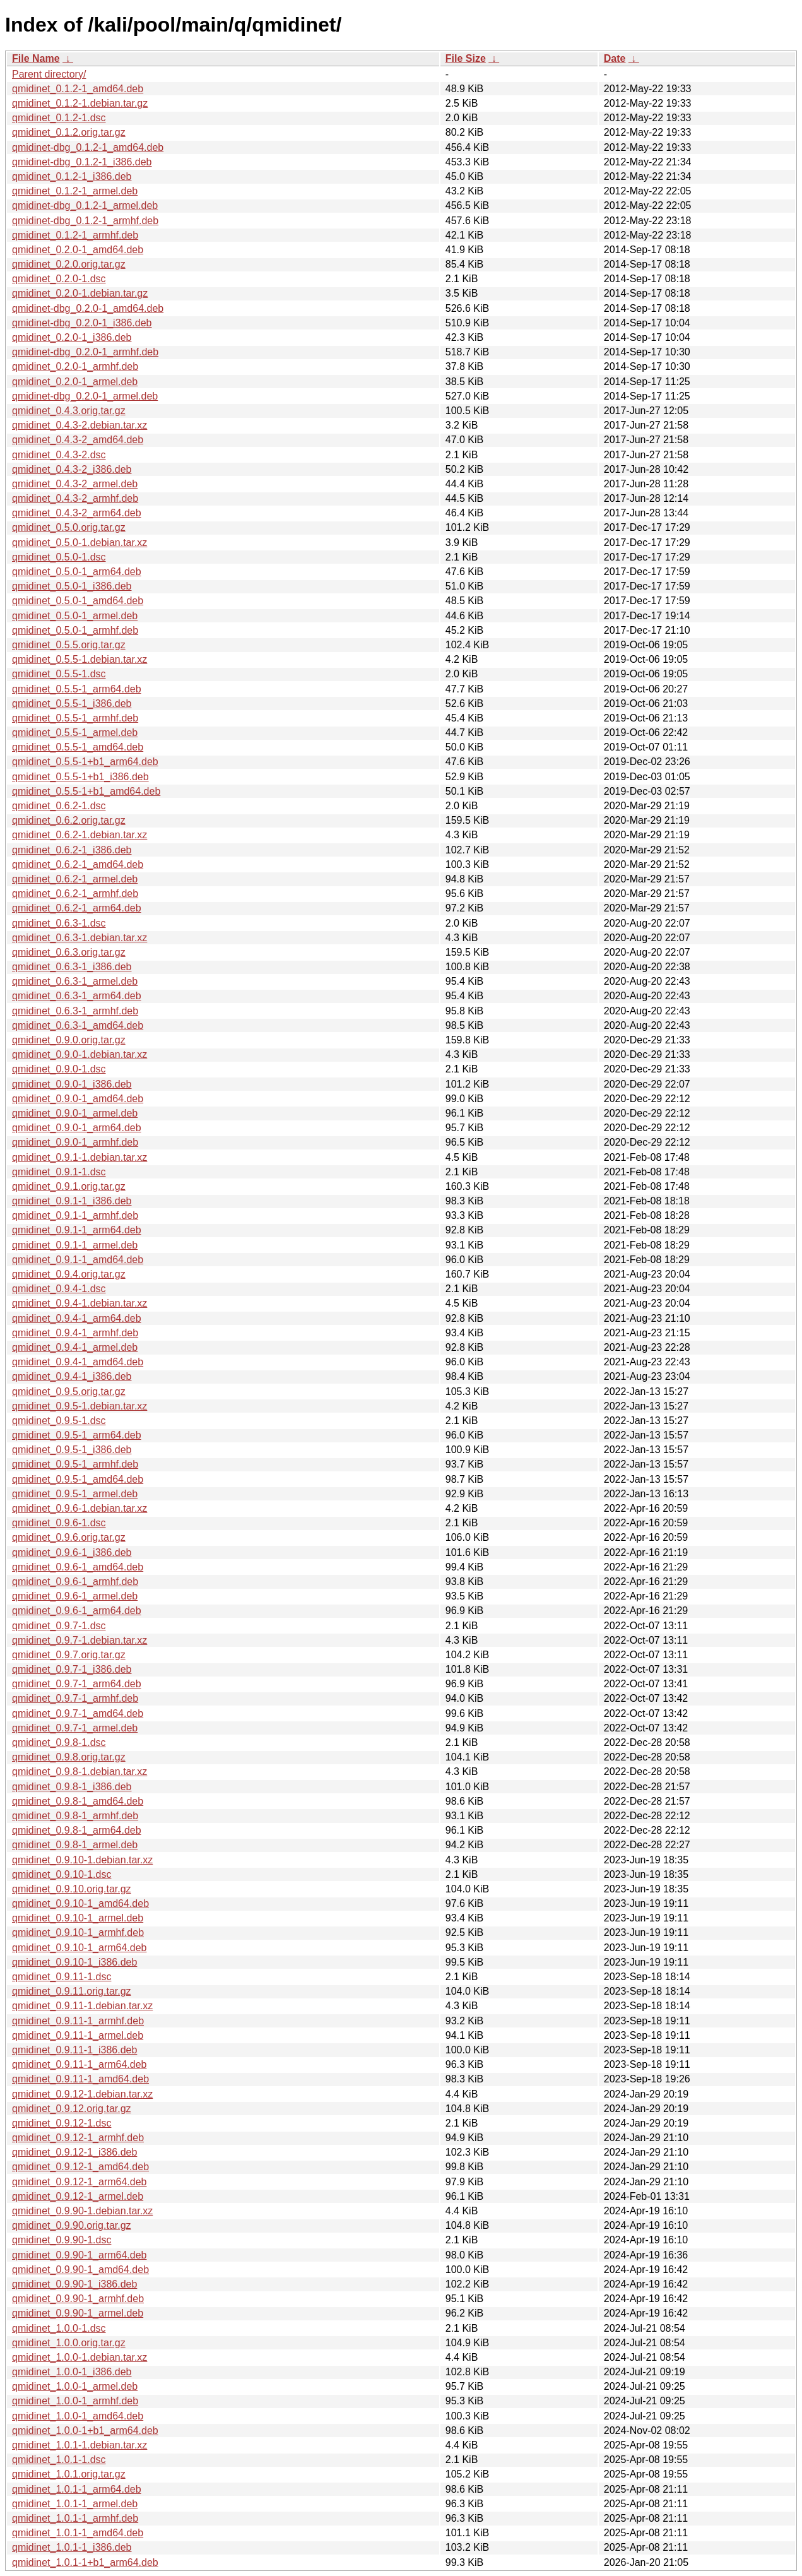 Image resolution: width=802 pixels, height=2576 pixels. I want to click on qmidinet_0.9.4-1_arm64.deb, so click(76, 1318).